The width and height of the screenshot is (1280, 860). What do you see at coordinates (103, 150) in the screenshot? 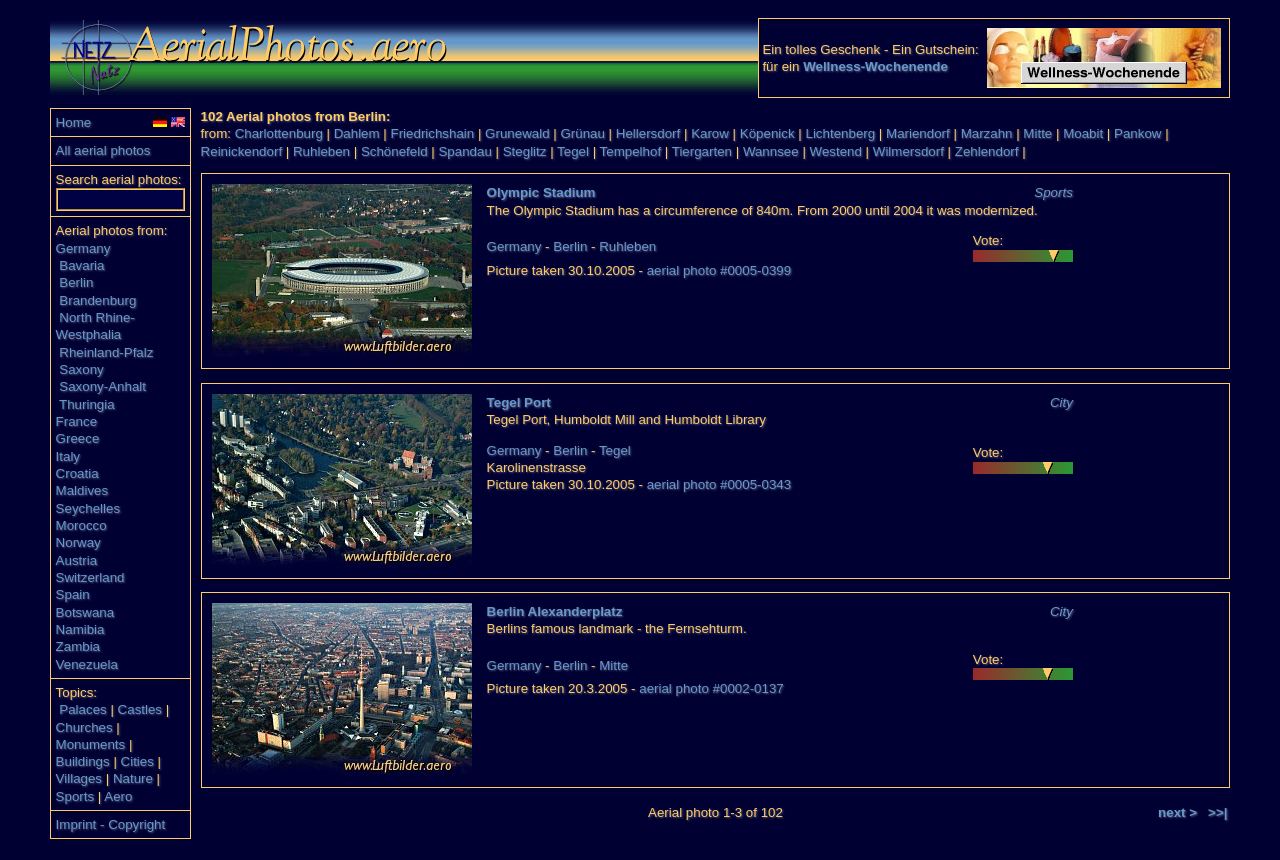
I see `All aerial photos` at bounding box center [103, 150].